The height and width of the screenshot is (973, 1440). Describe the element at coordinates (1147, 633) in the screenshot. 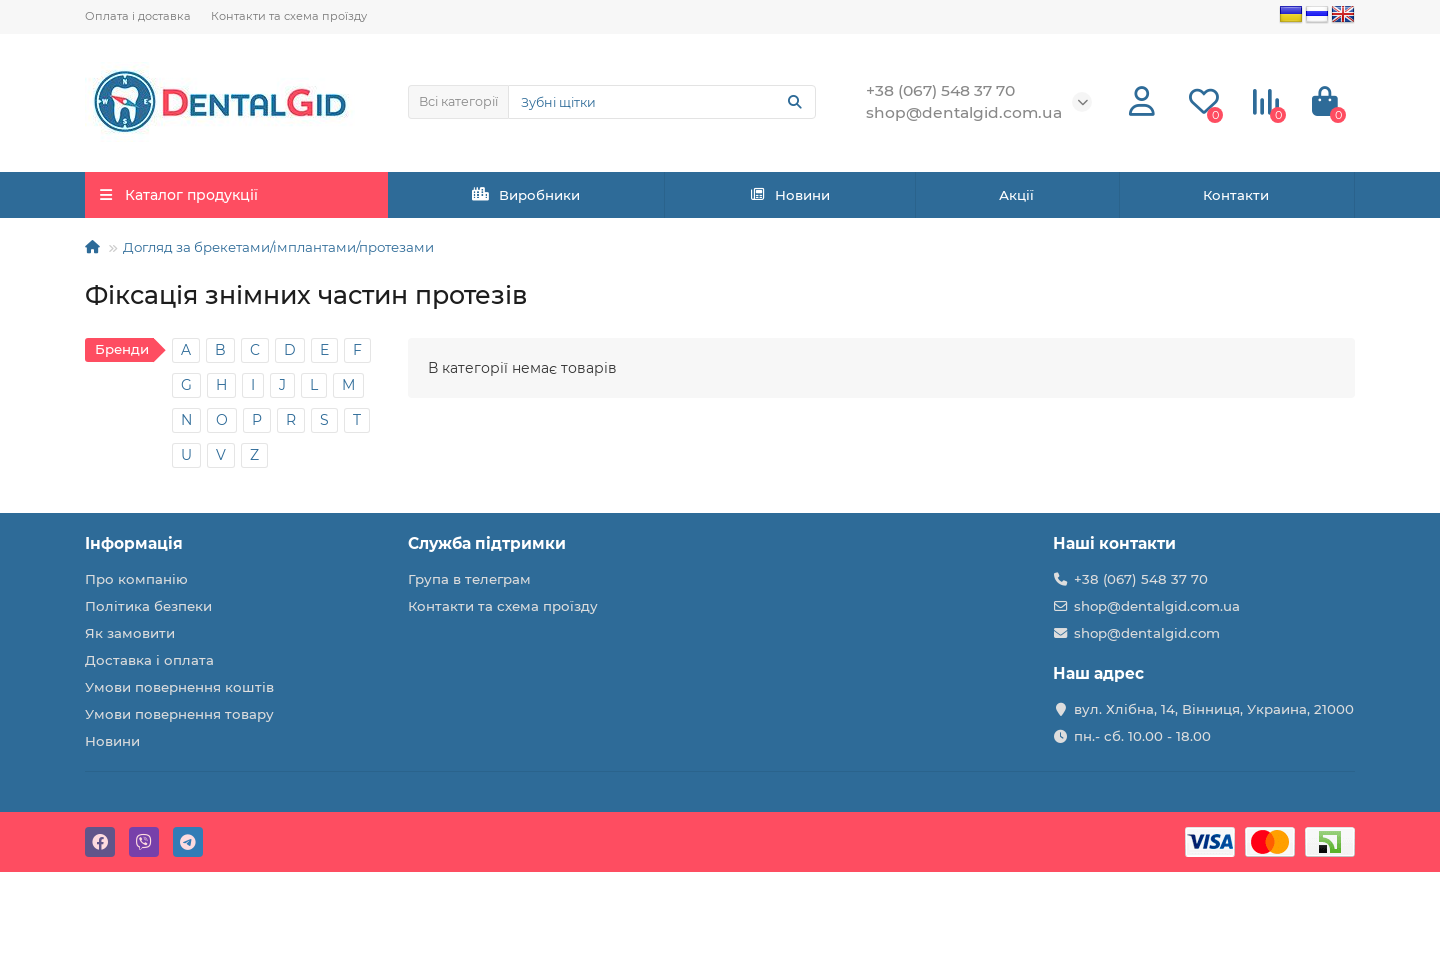

I see `shop@dentalgid.com` at that location.